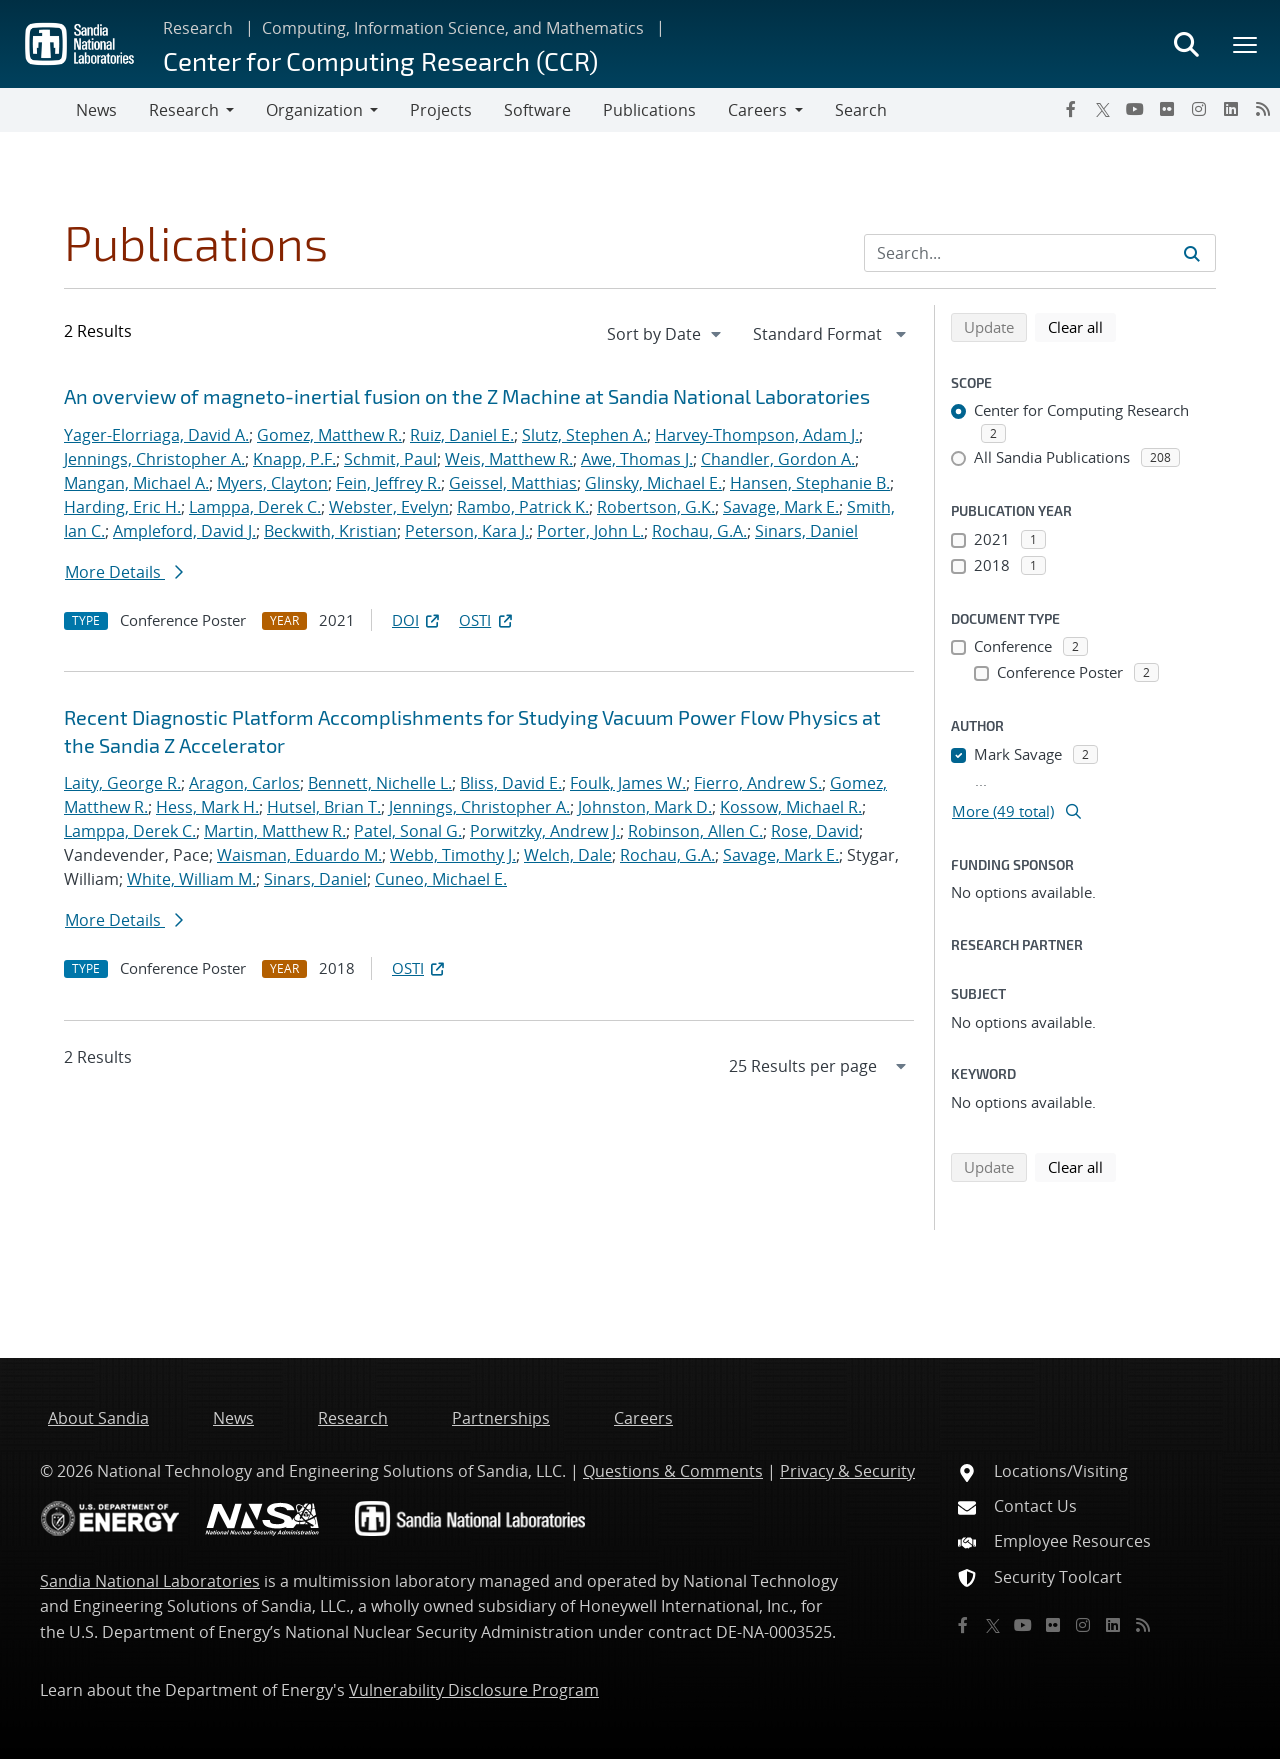 This screenshot has width=1280, height=1759. I want to click on Peterson, Kara J., so click(467, 531).